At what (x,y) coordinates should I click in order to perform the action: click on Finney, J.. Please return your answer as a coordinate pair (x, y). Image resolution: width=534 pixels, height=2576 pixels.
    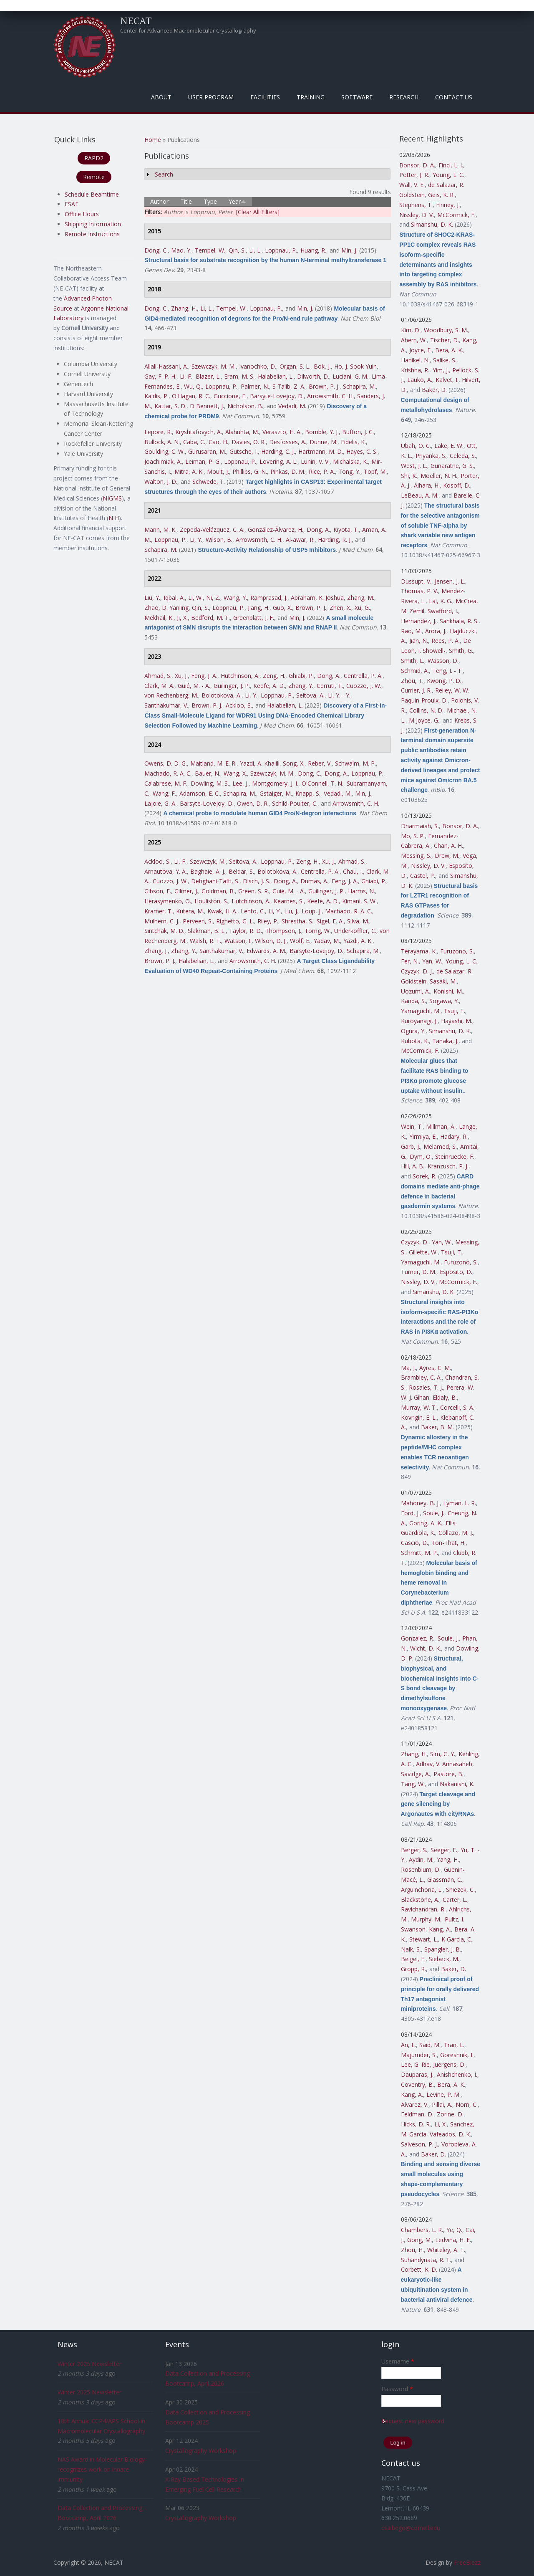
    Looking at the image, I should click on (448, 205).